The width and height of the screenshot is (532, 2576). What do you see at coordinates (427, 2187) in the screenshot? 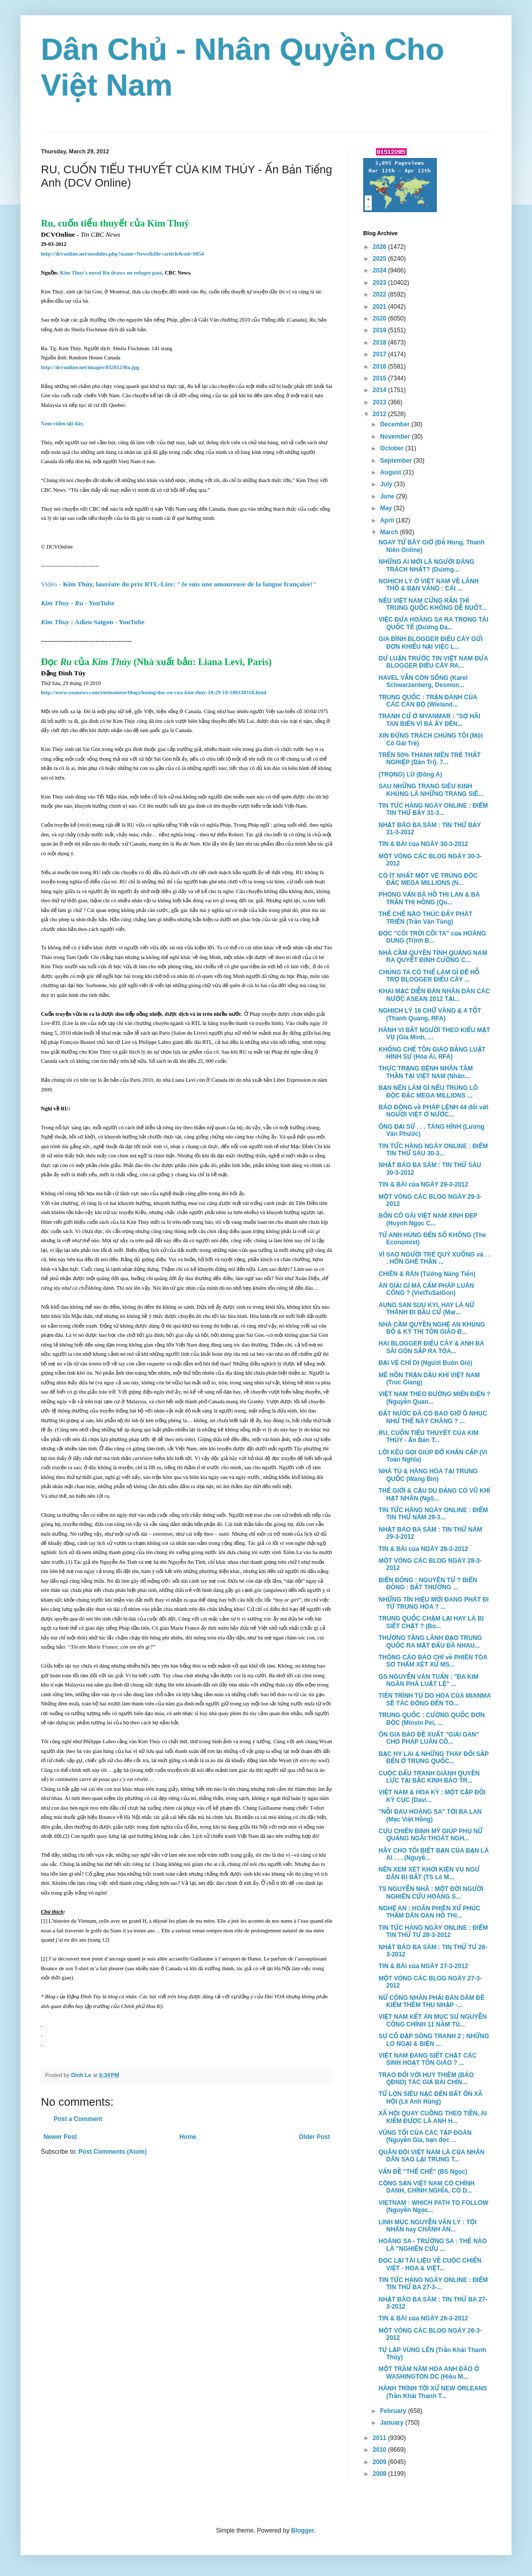
I see `CỘNG SẢN VIỆT NAM CÓ CHÍNH DANH, CHÍNH NGHĨA, CÓ D...` at bounding box center [427, 2187].